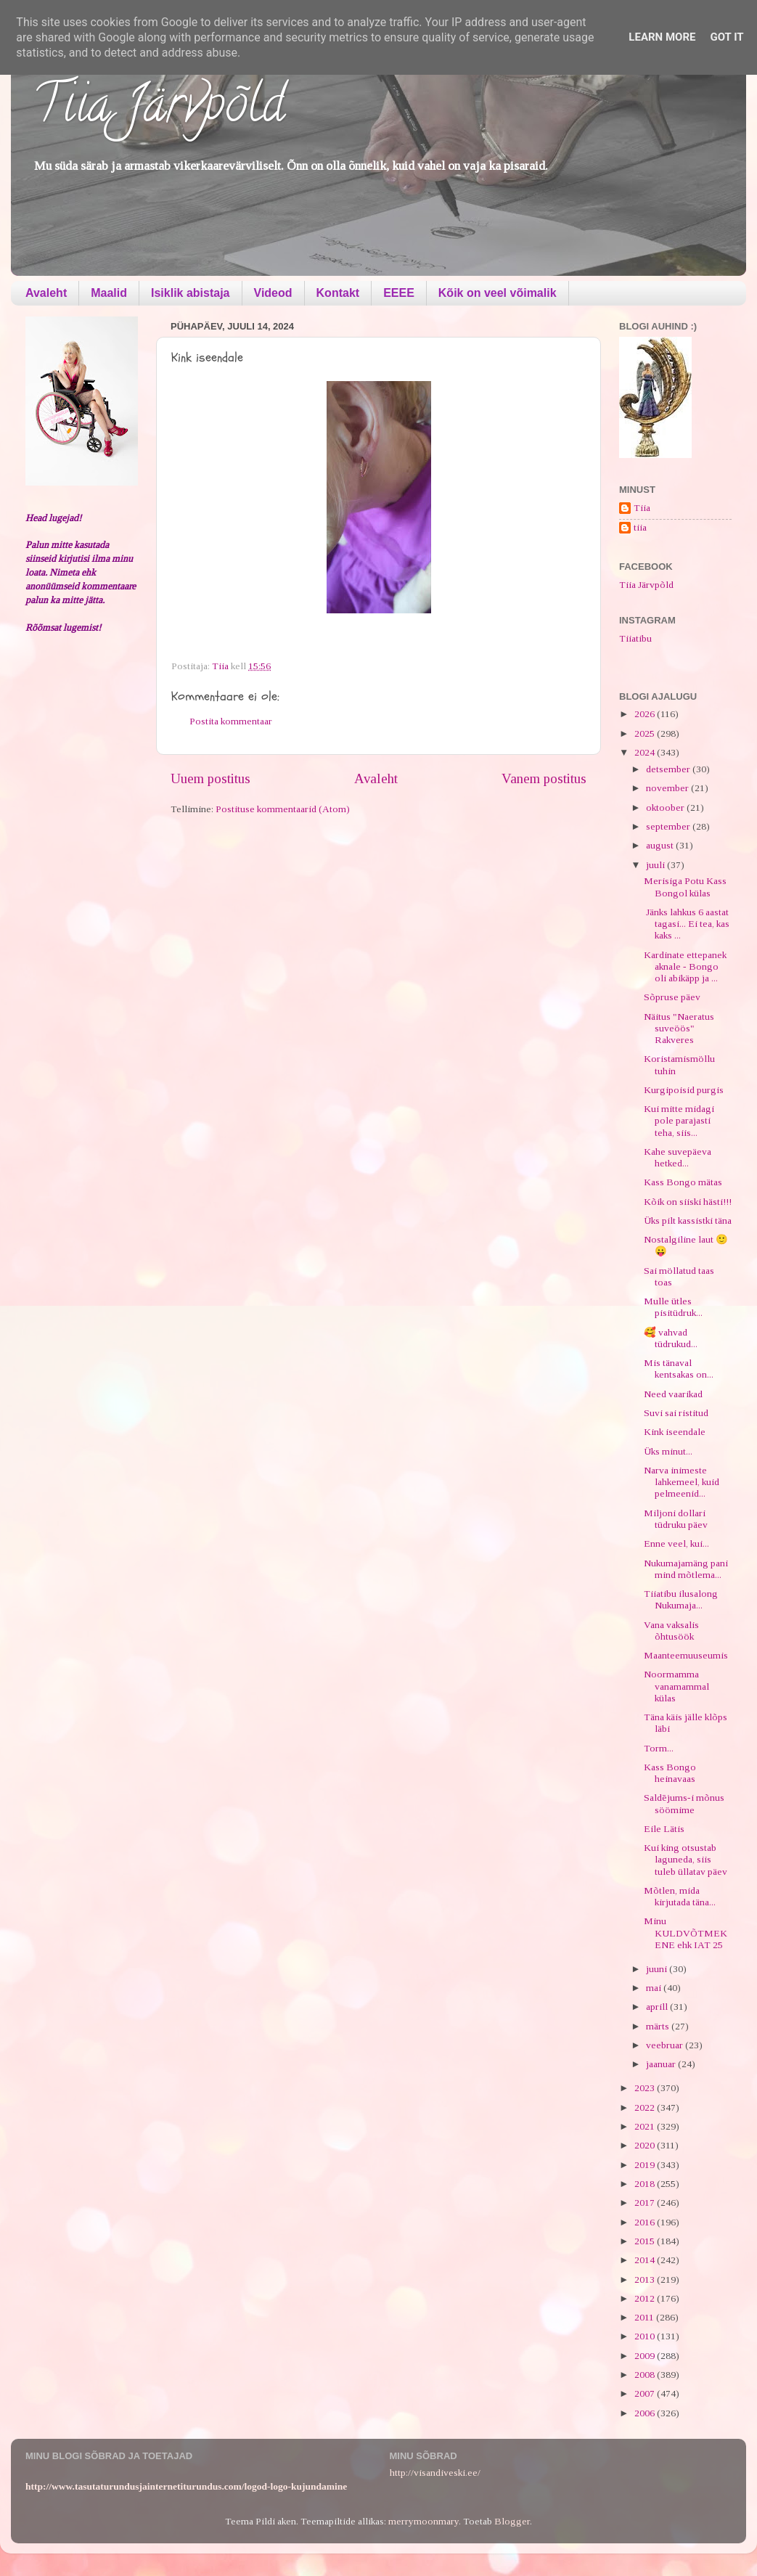 The height and width of the screenshot is (2576, 757). What do you see at coordinates (686, 1655) in the screenshot?
I see `Maanteemuuseumis` at bounding box center [686, 1655].